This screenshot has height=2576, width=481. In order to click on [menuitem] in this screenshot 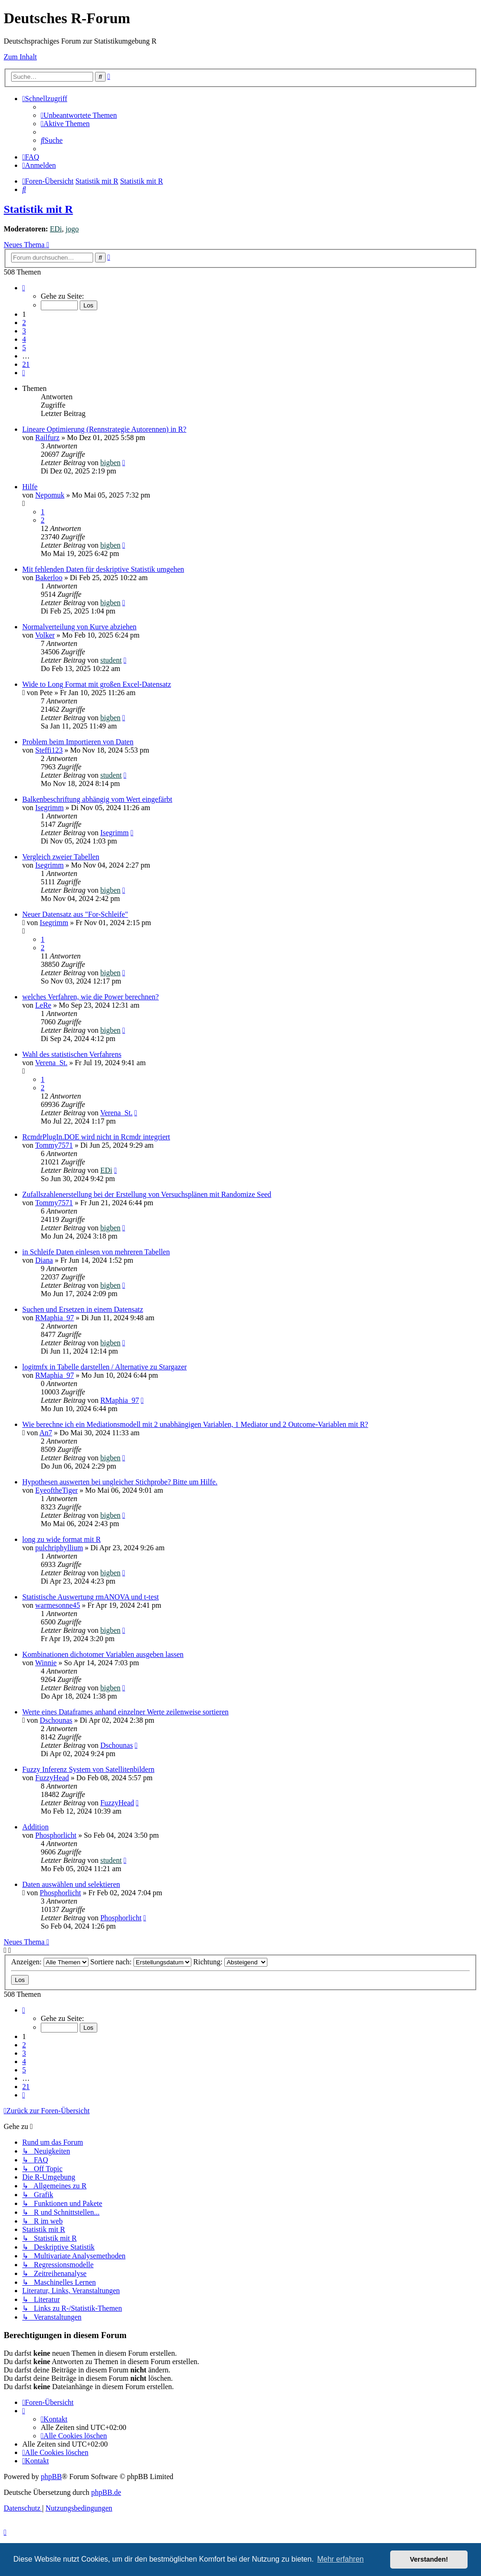, I will do `click(79, 115)`.